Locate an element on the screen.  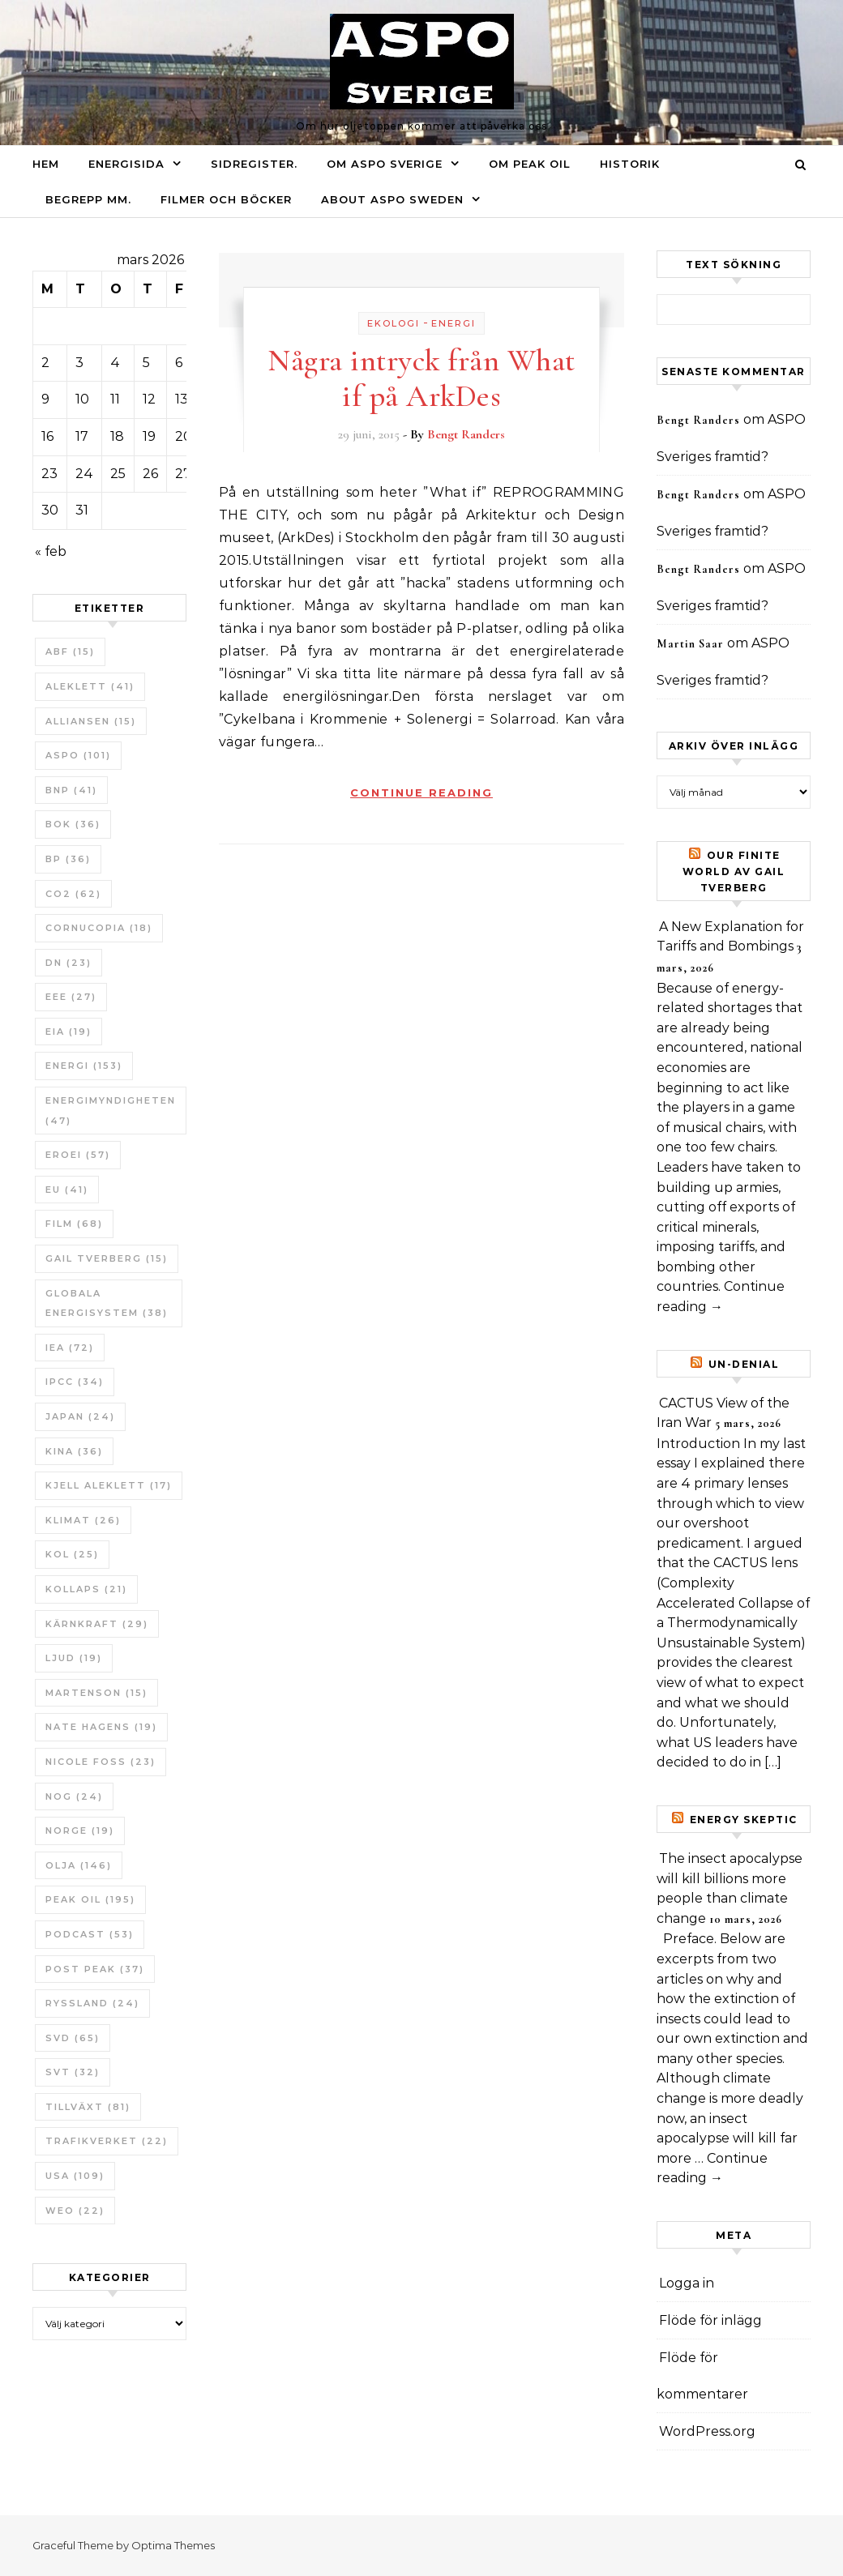
Trafikverket [Trafikverket (22 objekt)] is located at coordinates (106, 2141).